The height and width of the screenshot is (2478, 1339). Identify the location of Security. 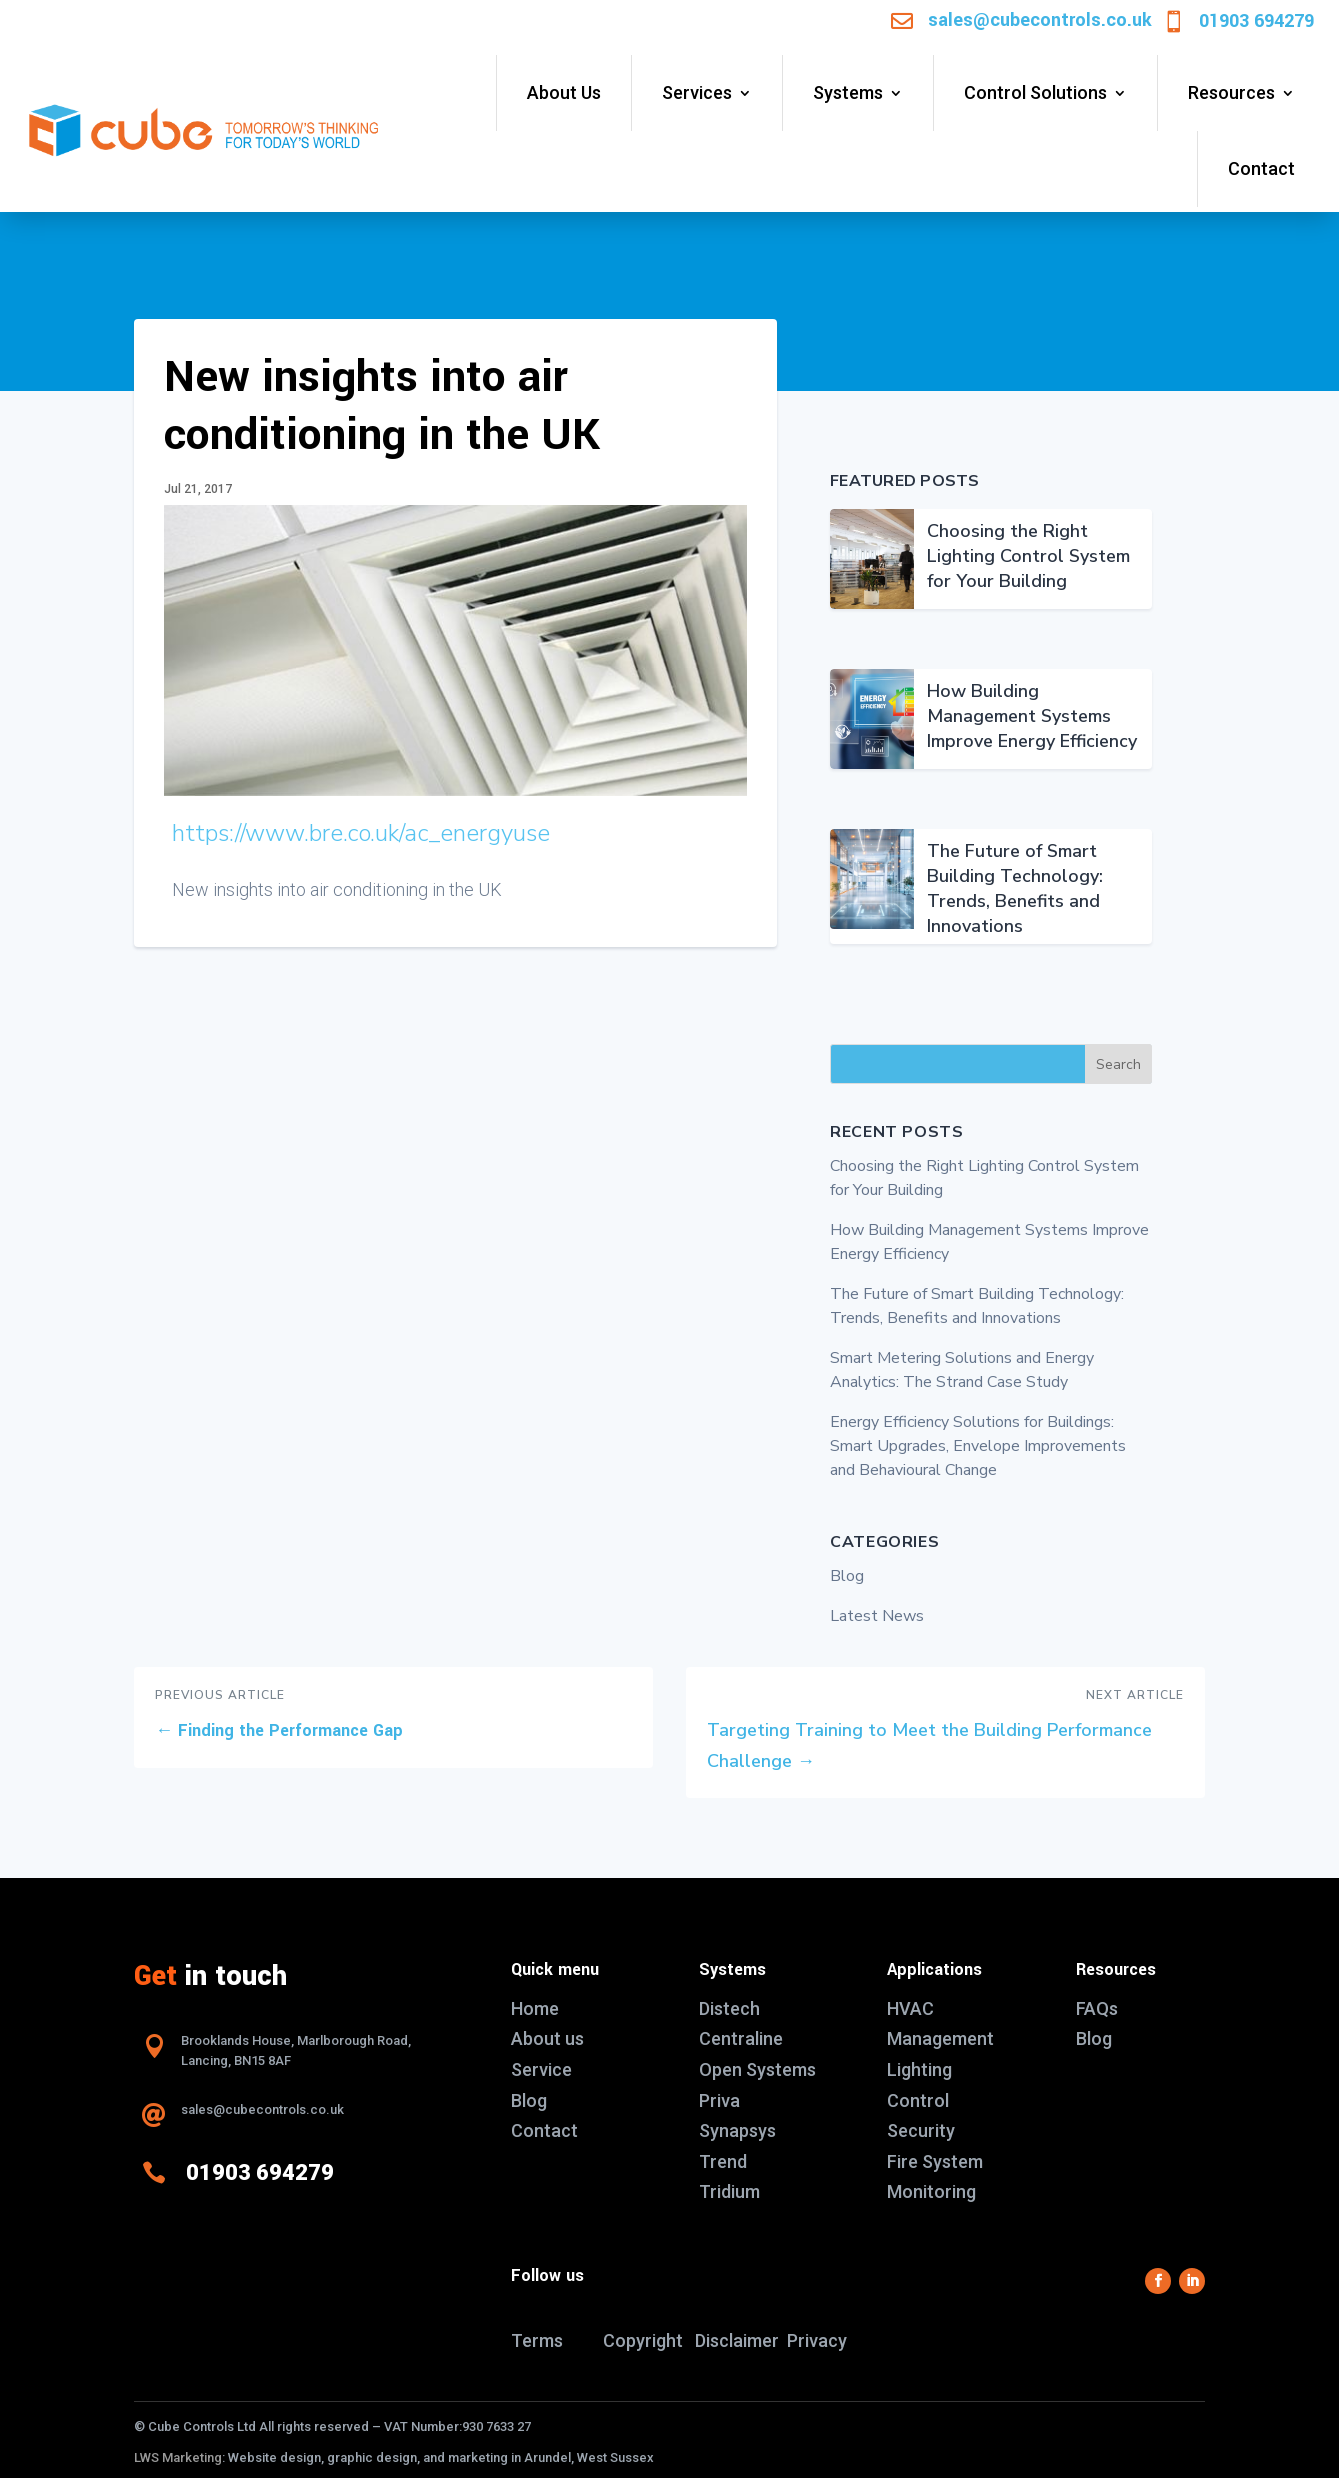
(921, 2130).